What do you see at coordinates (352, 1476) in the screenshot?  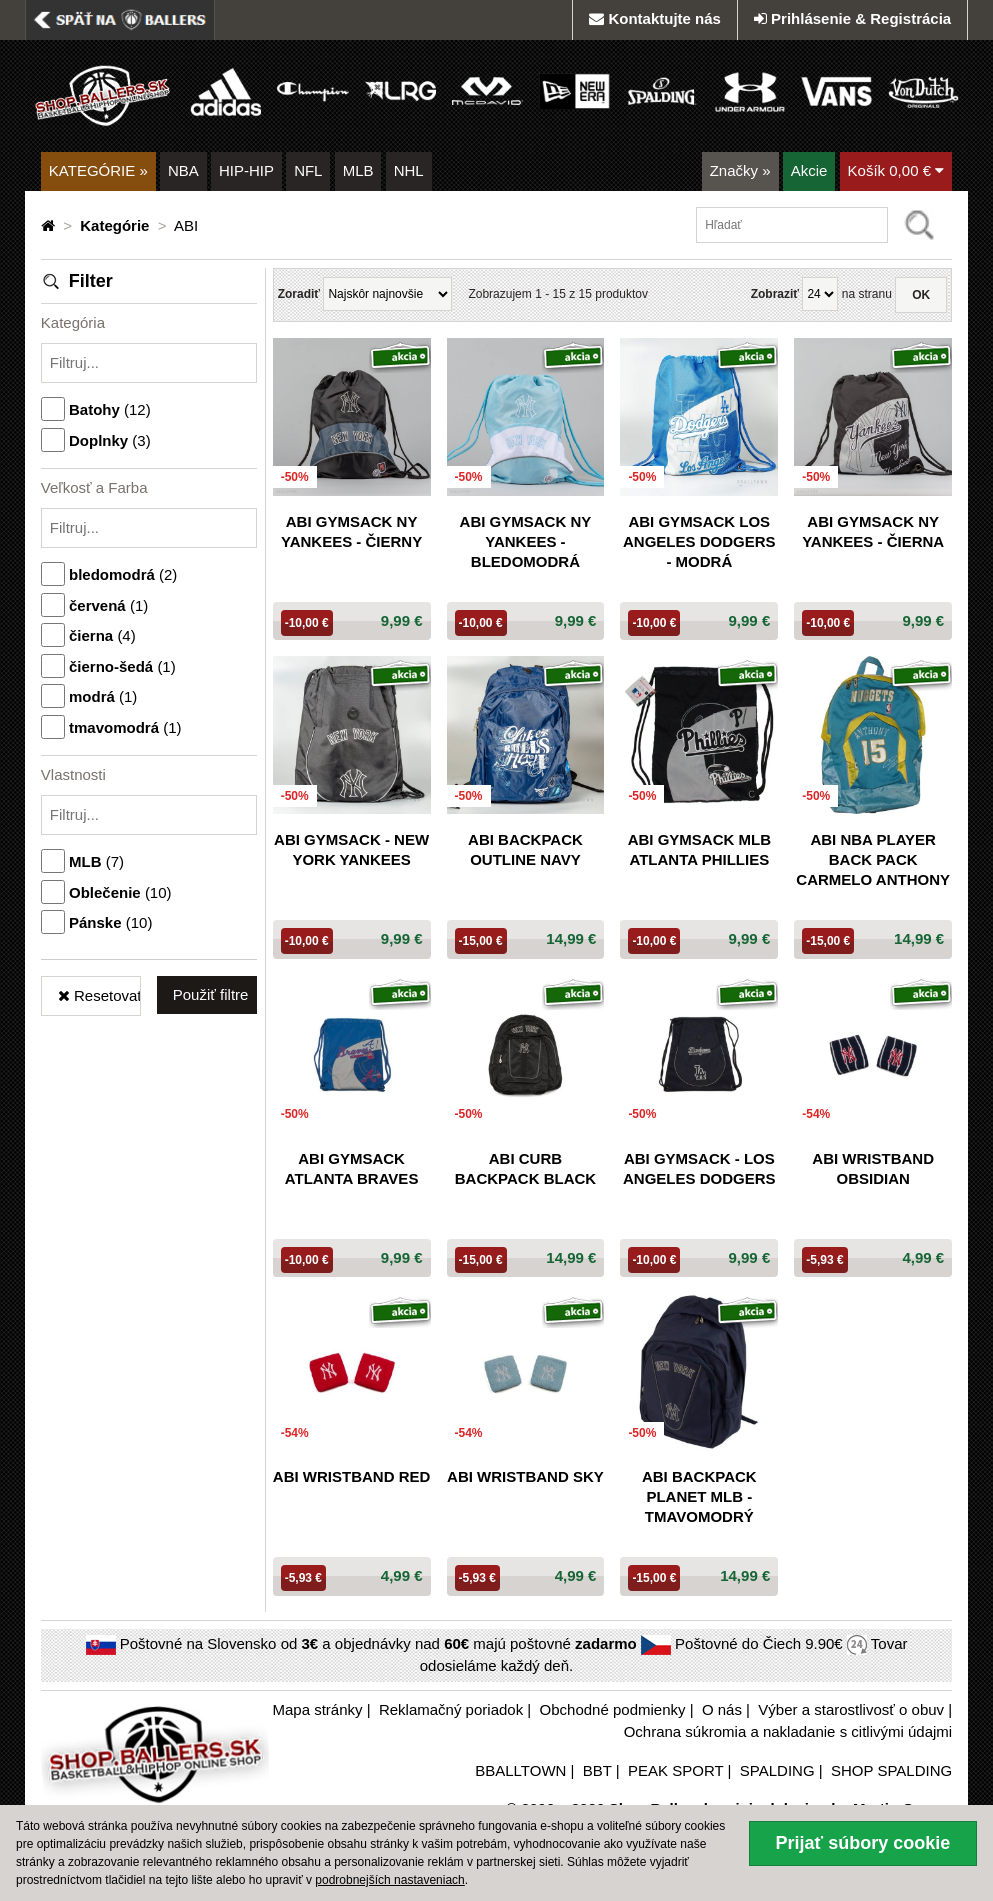 I see `ABI WRISTBAND RED` at bounding box center [352, 1476].